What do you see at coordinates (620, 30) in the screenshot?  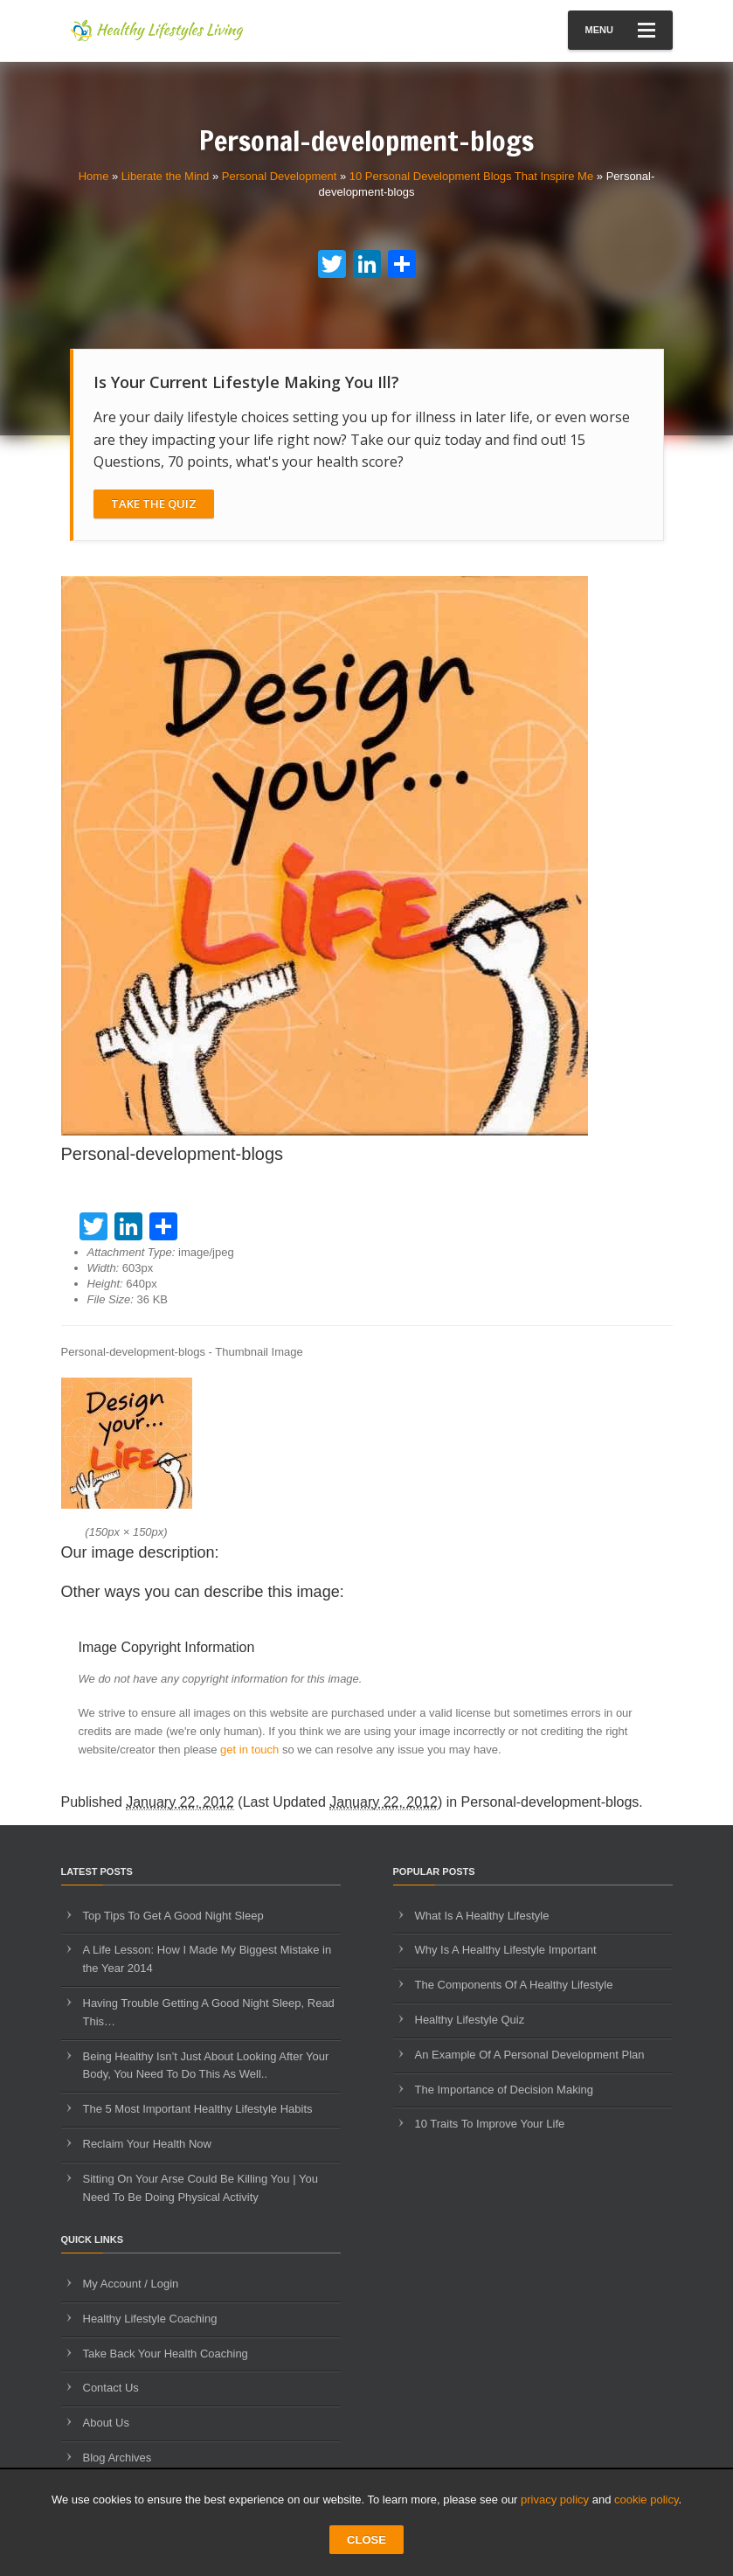 I see `Menu` at bounding box center [620, 30].